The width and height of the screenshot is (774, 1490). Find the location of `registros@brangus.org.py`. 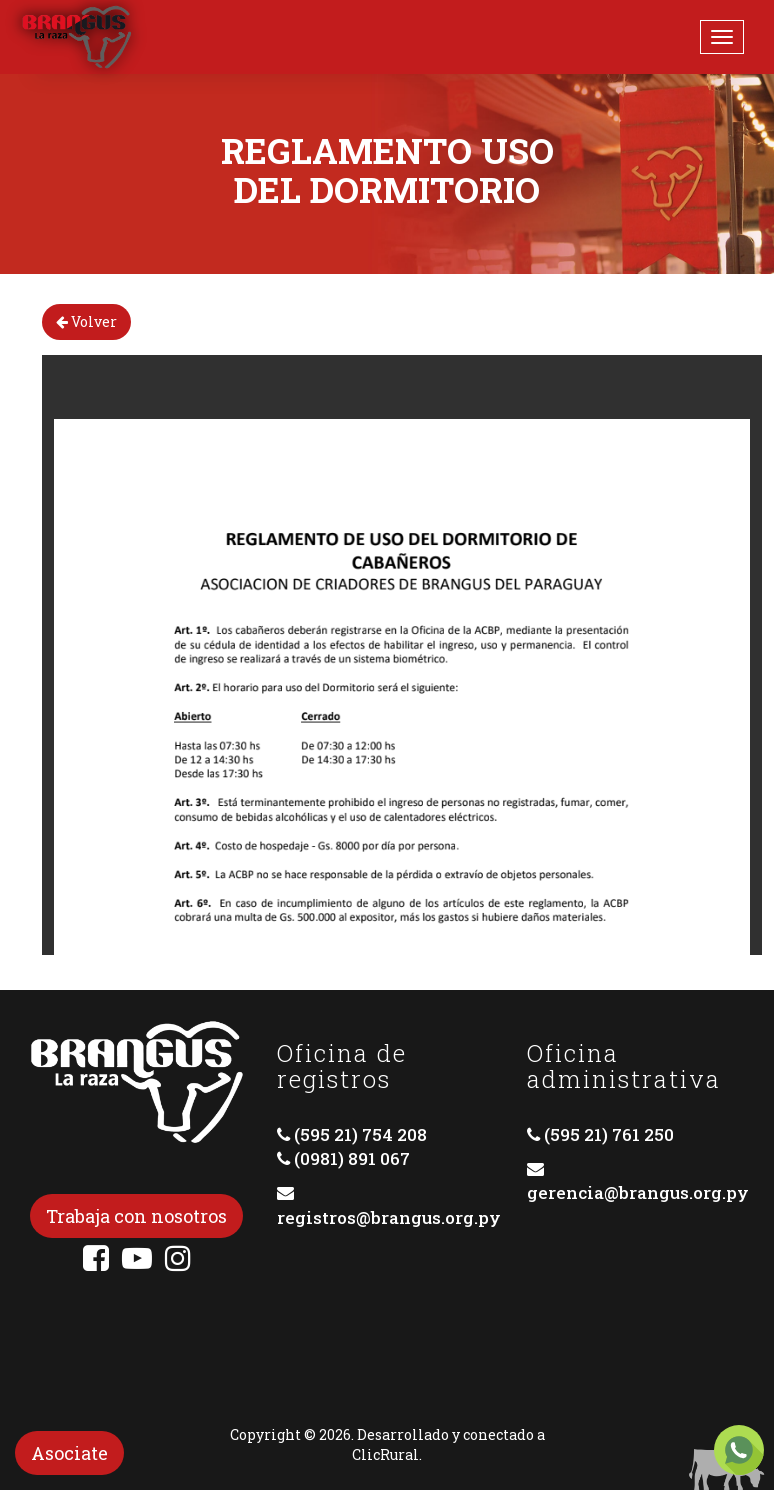

registros@brangus.org.py is located at coordinates (389, 1217).